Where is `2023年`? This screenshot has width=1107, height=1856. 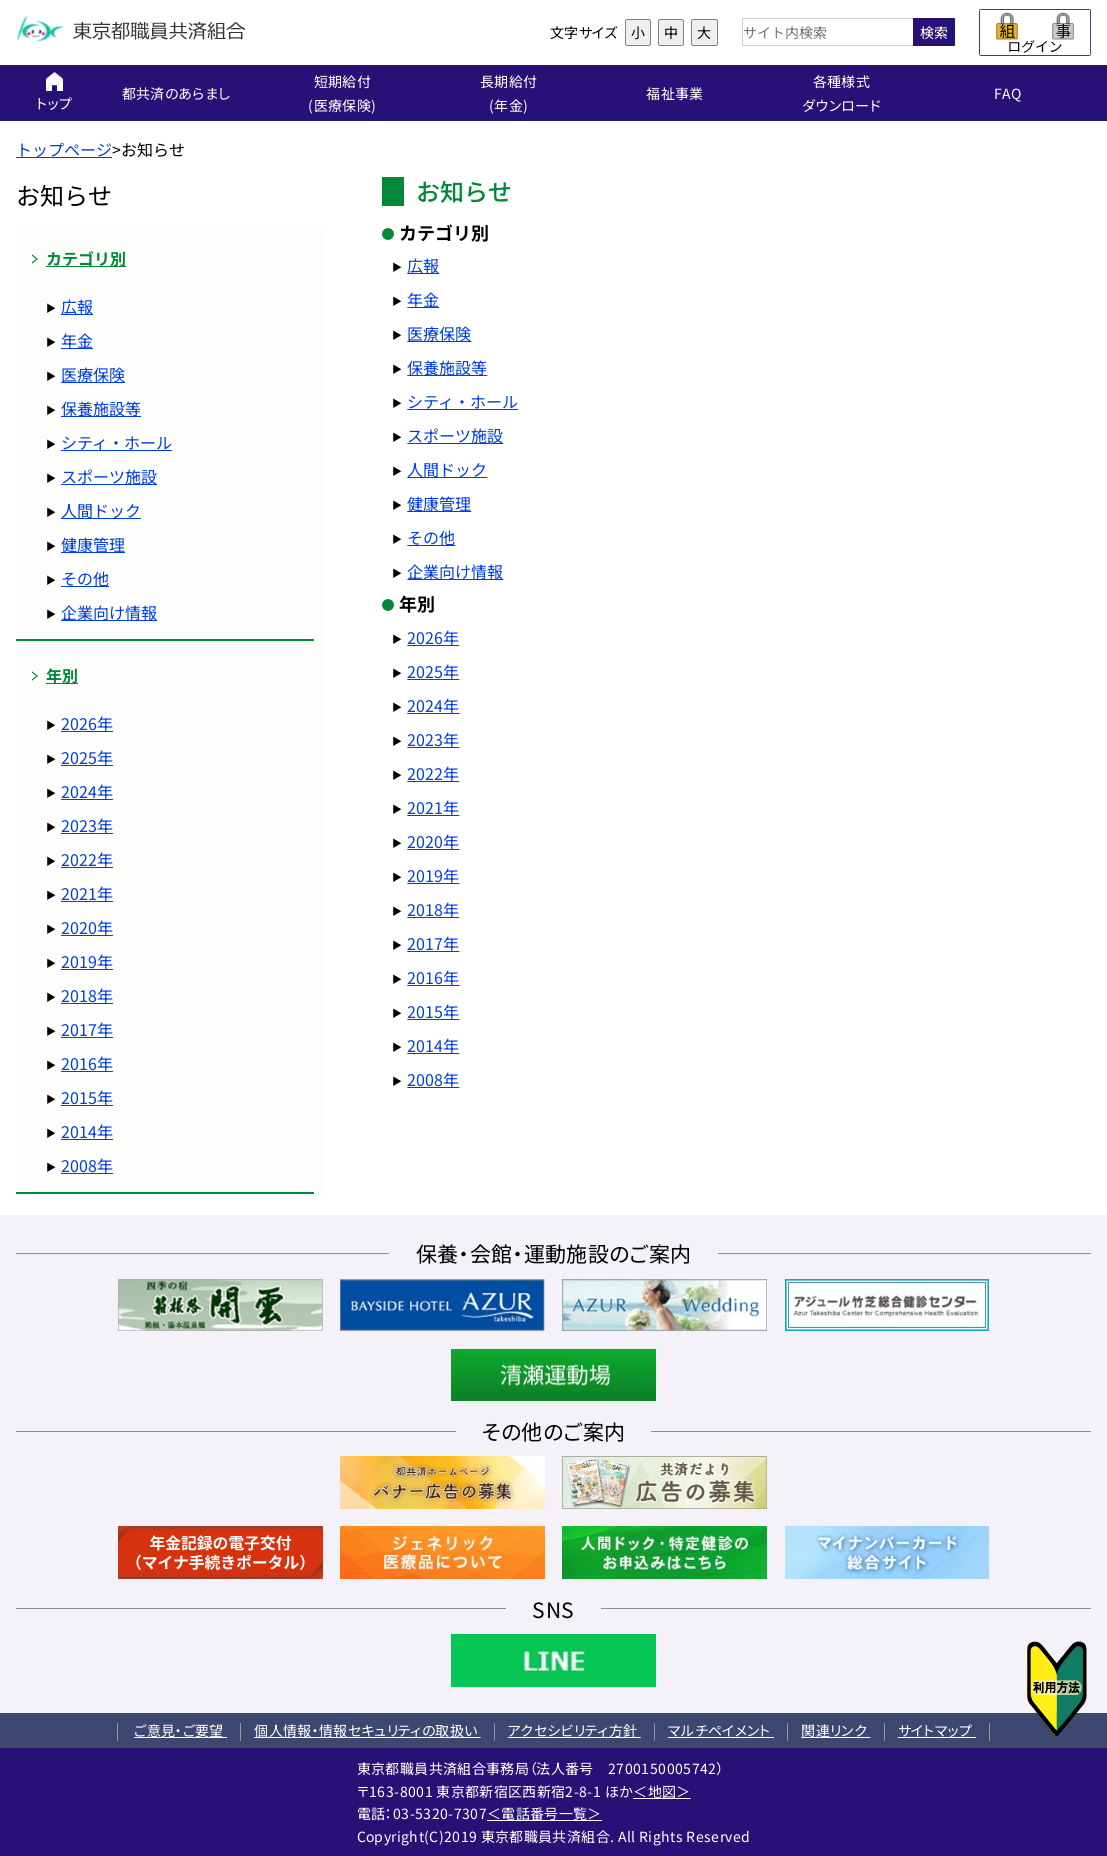 2023年 is located at coordinates (87, 825).